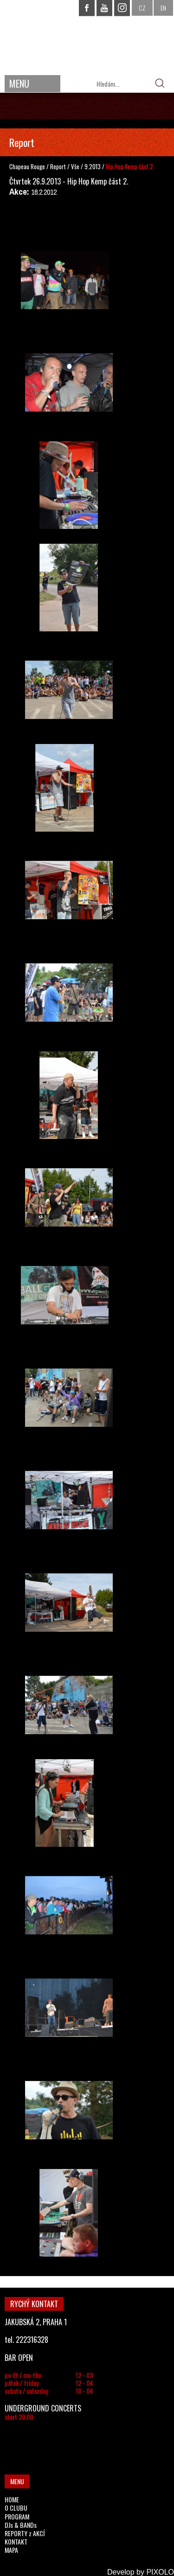  I want to click on Chapeau Rouge, so click(27, 166).